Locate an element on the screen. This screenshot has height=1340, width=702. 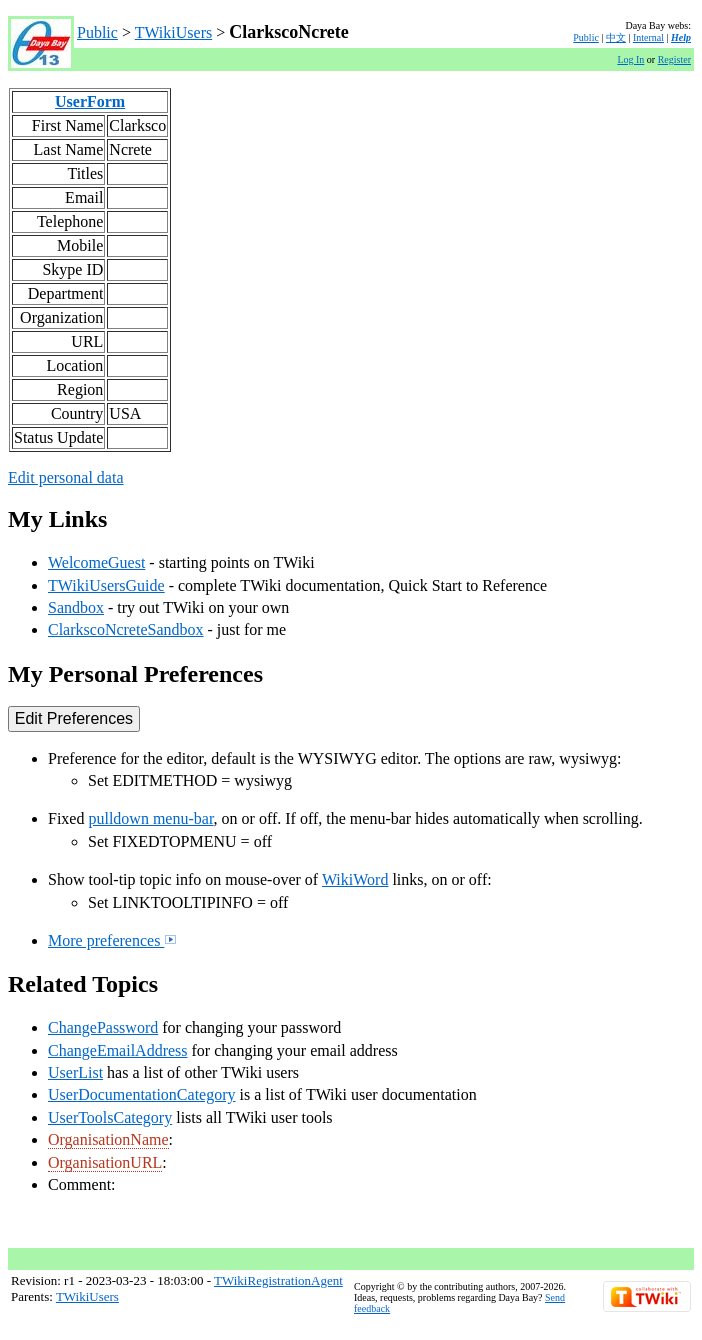
TWikiRegistrationAgent is located at coordinates (278, 1280).